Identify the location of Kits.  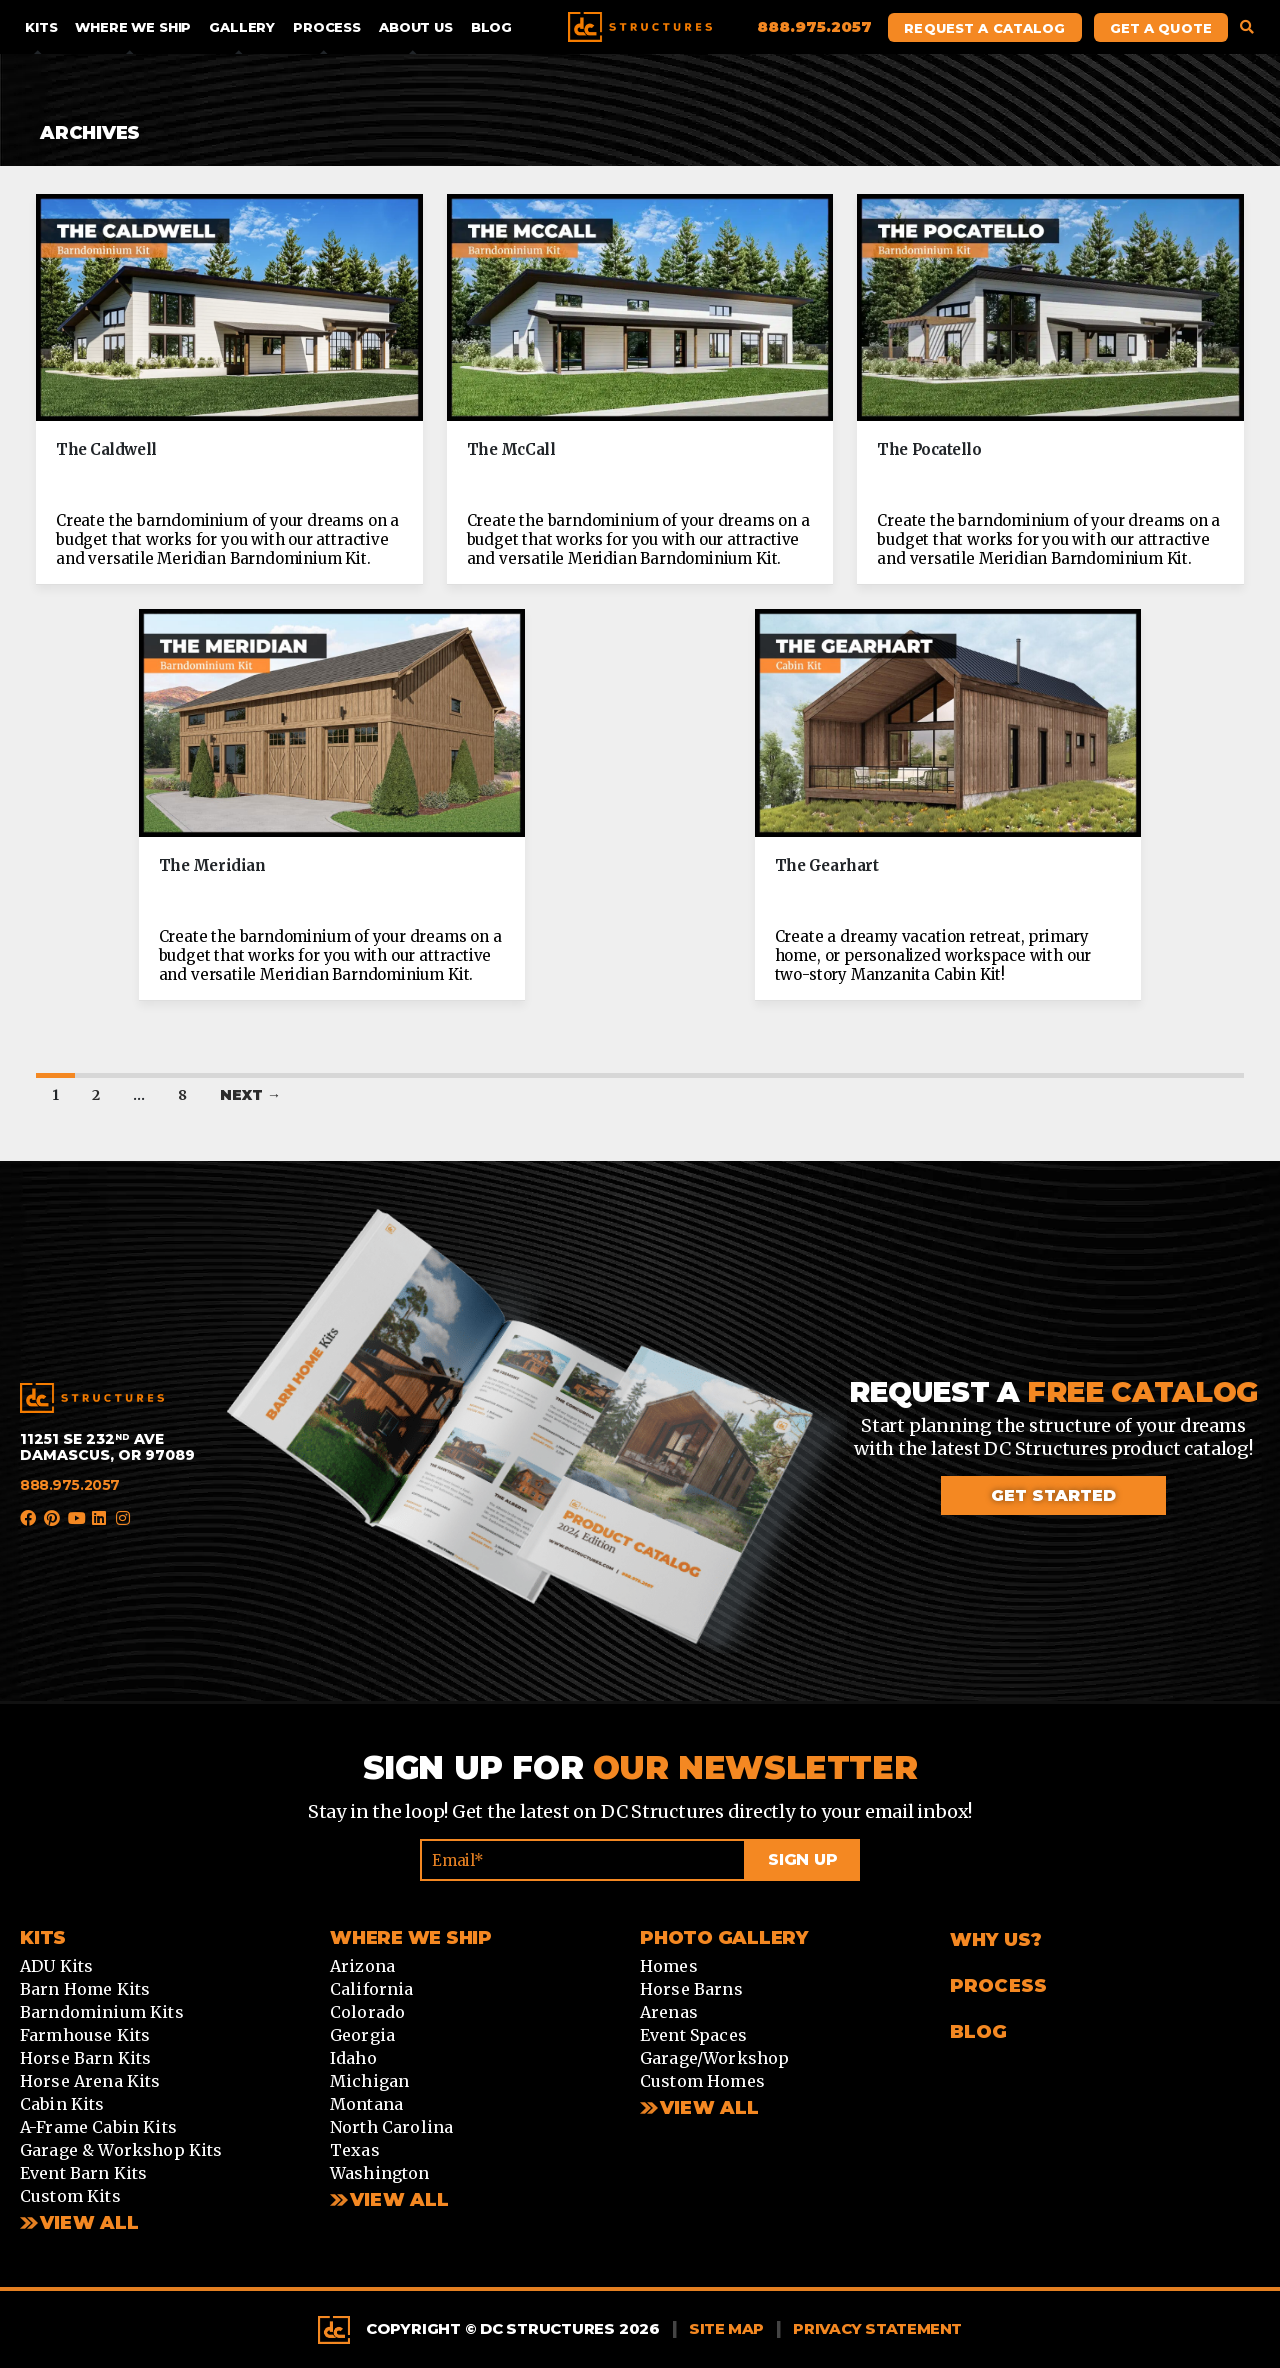
(41, 27).